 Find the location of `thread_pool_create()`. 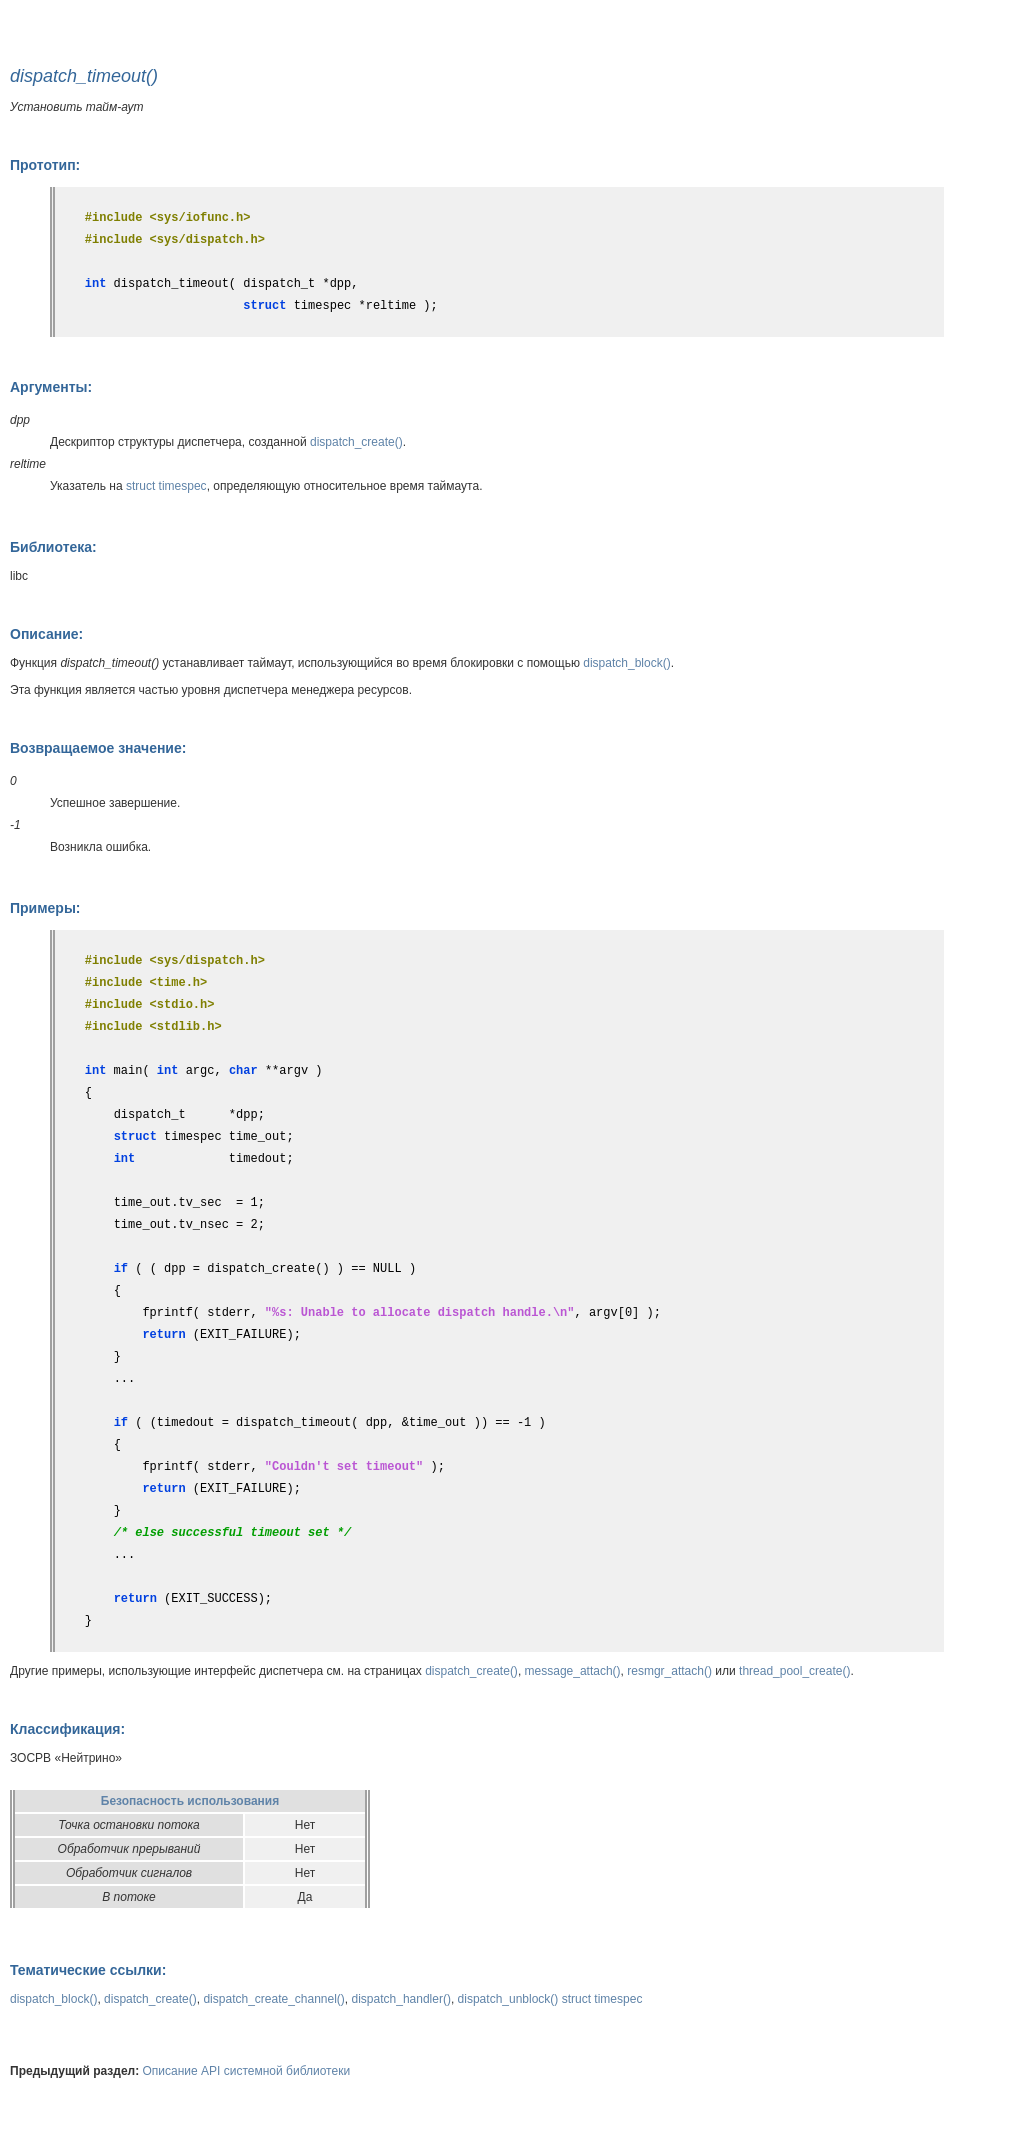

thread_pool_create() is located at coordinates (794, 1671).